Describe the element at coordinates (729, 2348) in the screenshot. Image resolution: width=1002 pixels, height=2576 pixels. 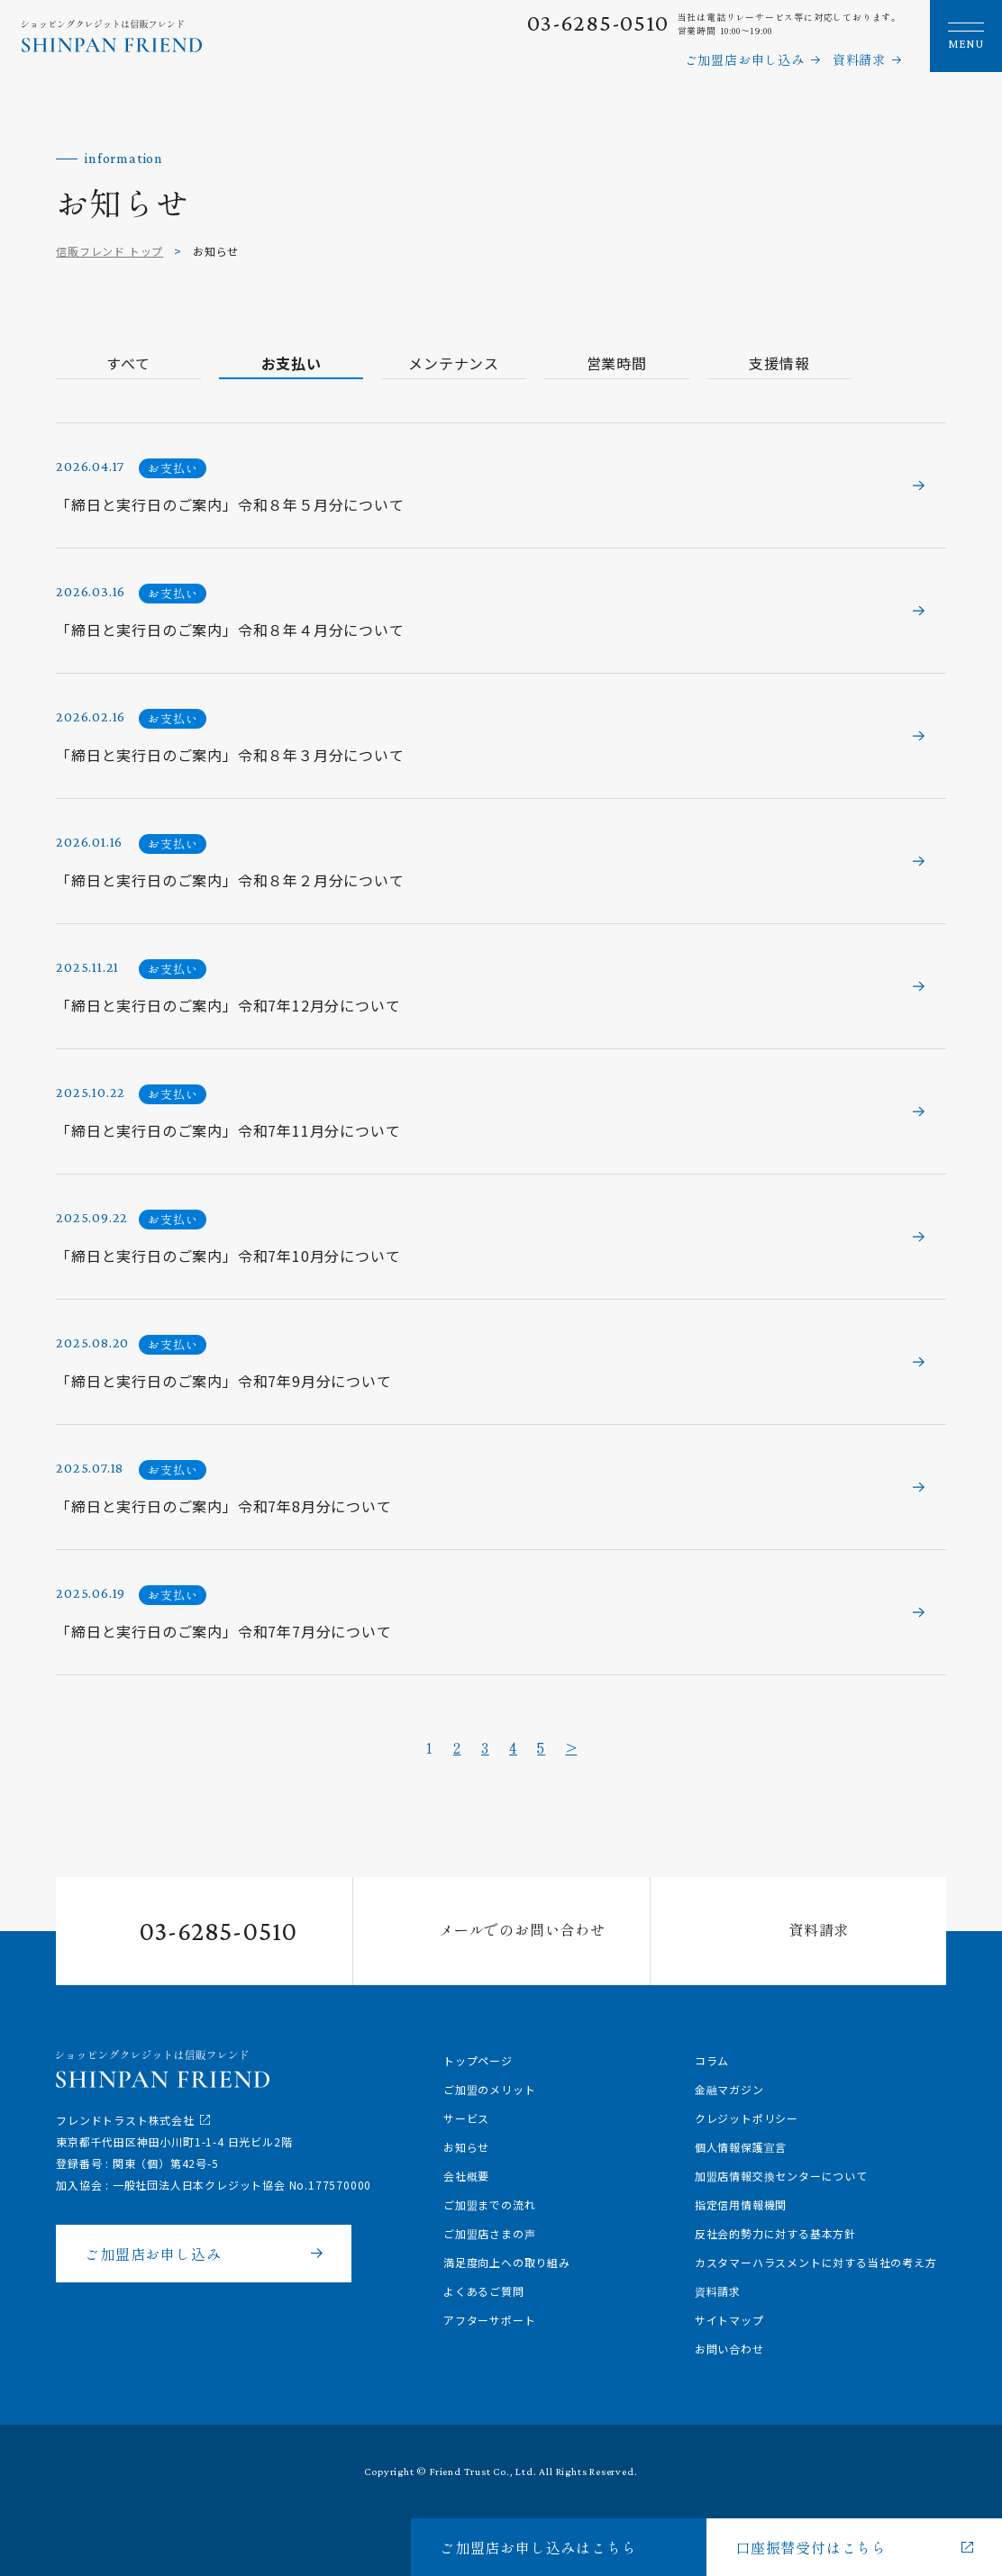
I see `お問い合わせ` at that location.